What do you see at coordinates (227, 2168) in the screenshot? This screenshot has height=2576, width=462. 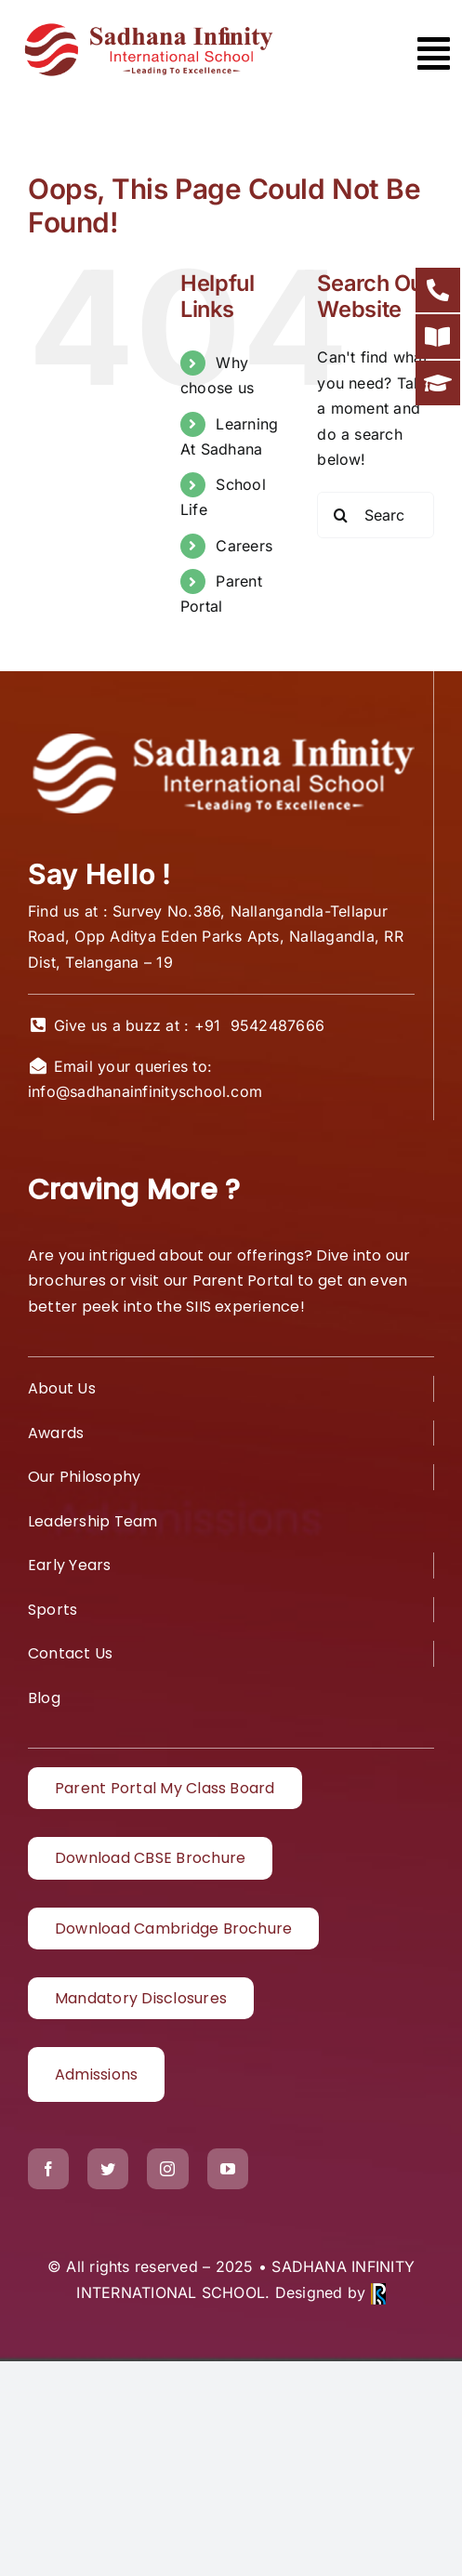 I see `[youtube]` at bounding box center [227, 2168].